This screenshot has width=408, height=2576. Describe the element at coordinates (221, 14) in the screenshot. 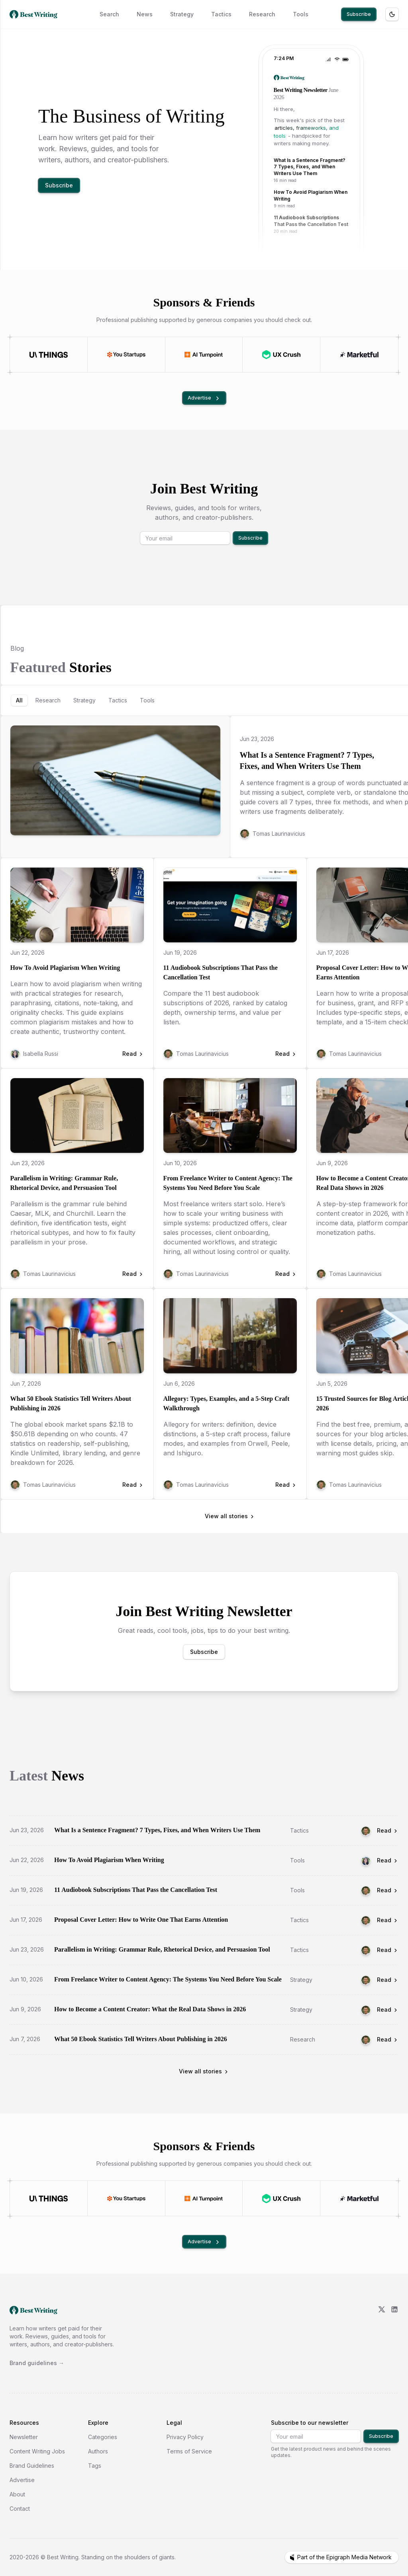

I see `Tactics` at that location.